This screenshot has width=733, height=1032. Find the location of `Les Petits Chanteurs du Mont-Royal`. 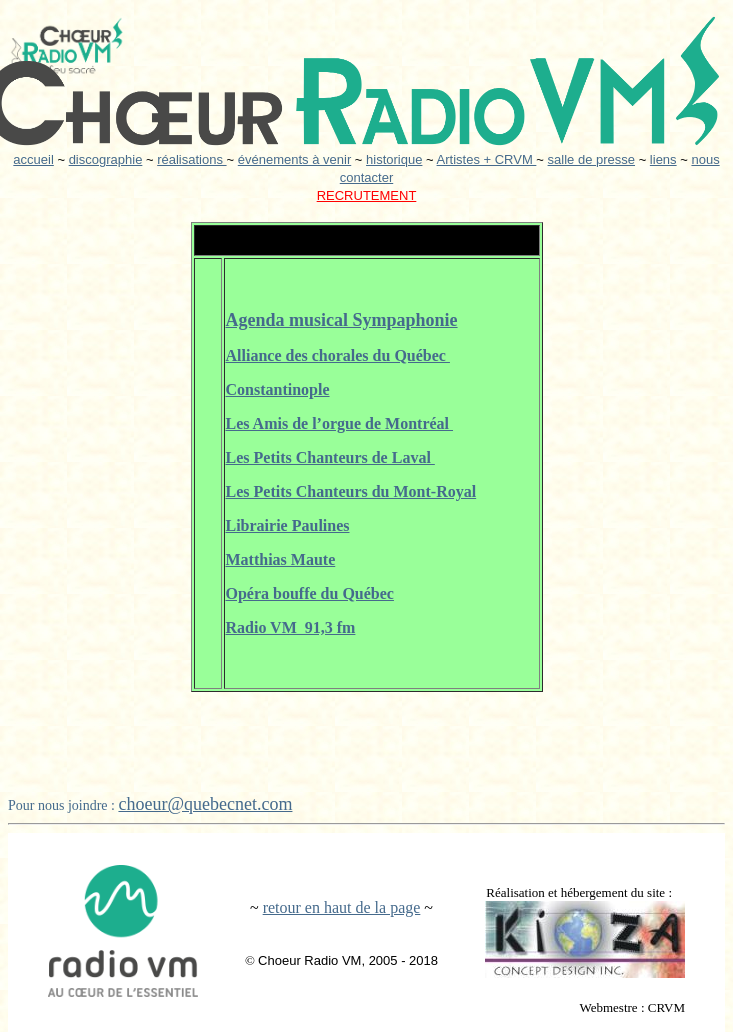

Les Petits Chanteurs du Mont-Royal is located at coordinates (351, 491).